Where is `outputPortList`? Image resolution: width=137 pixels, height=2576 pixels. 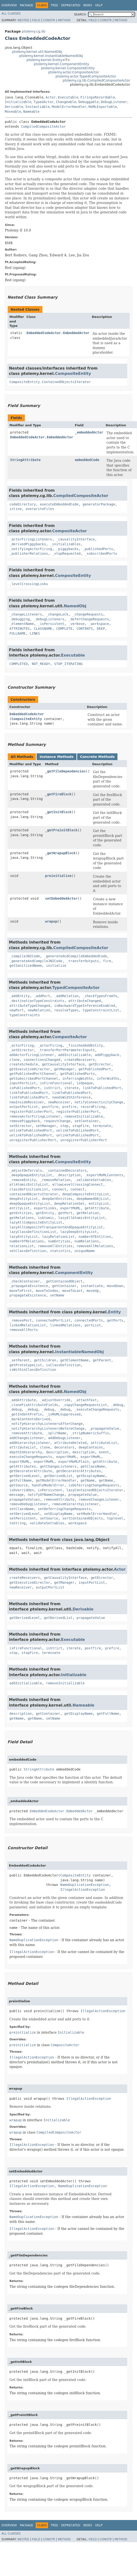
outputPortList is located at coordinates (23, 1107).